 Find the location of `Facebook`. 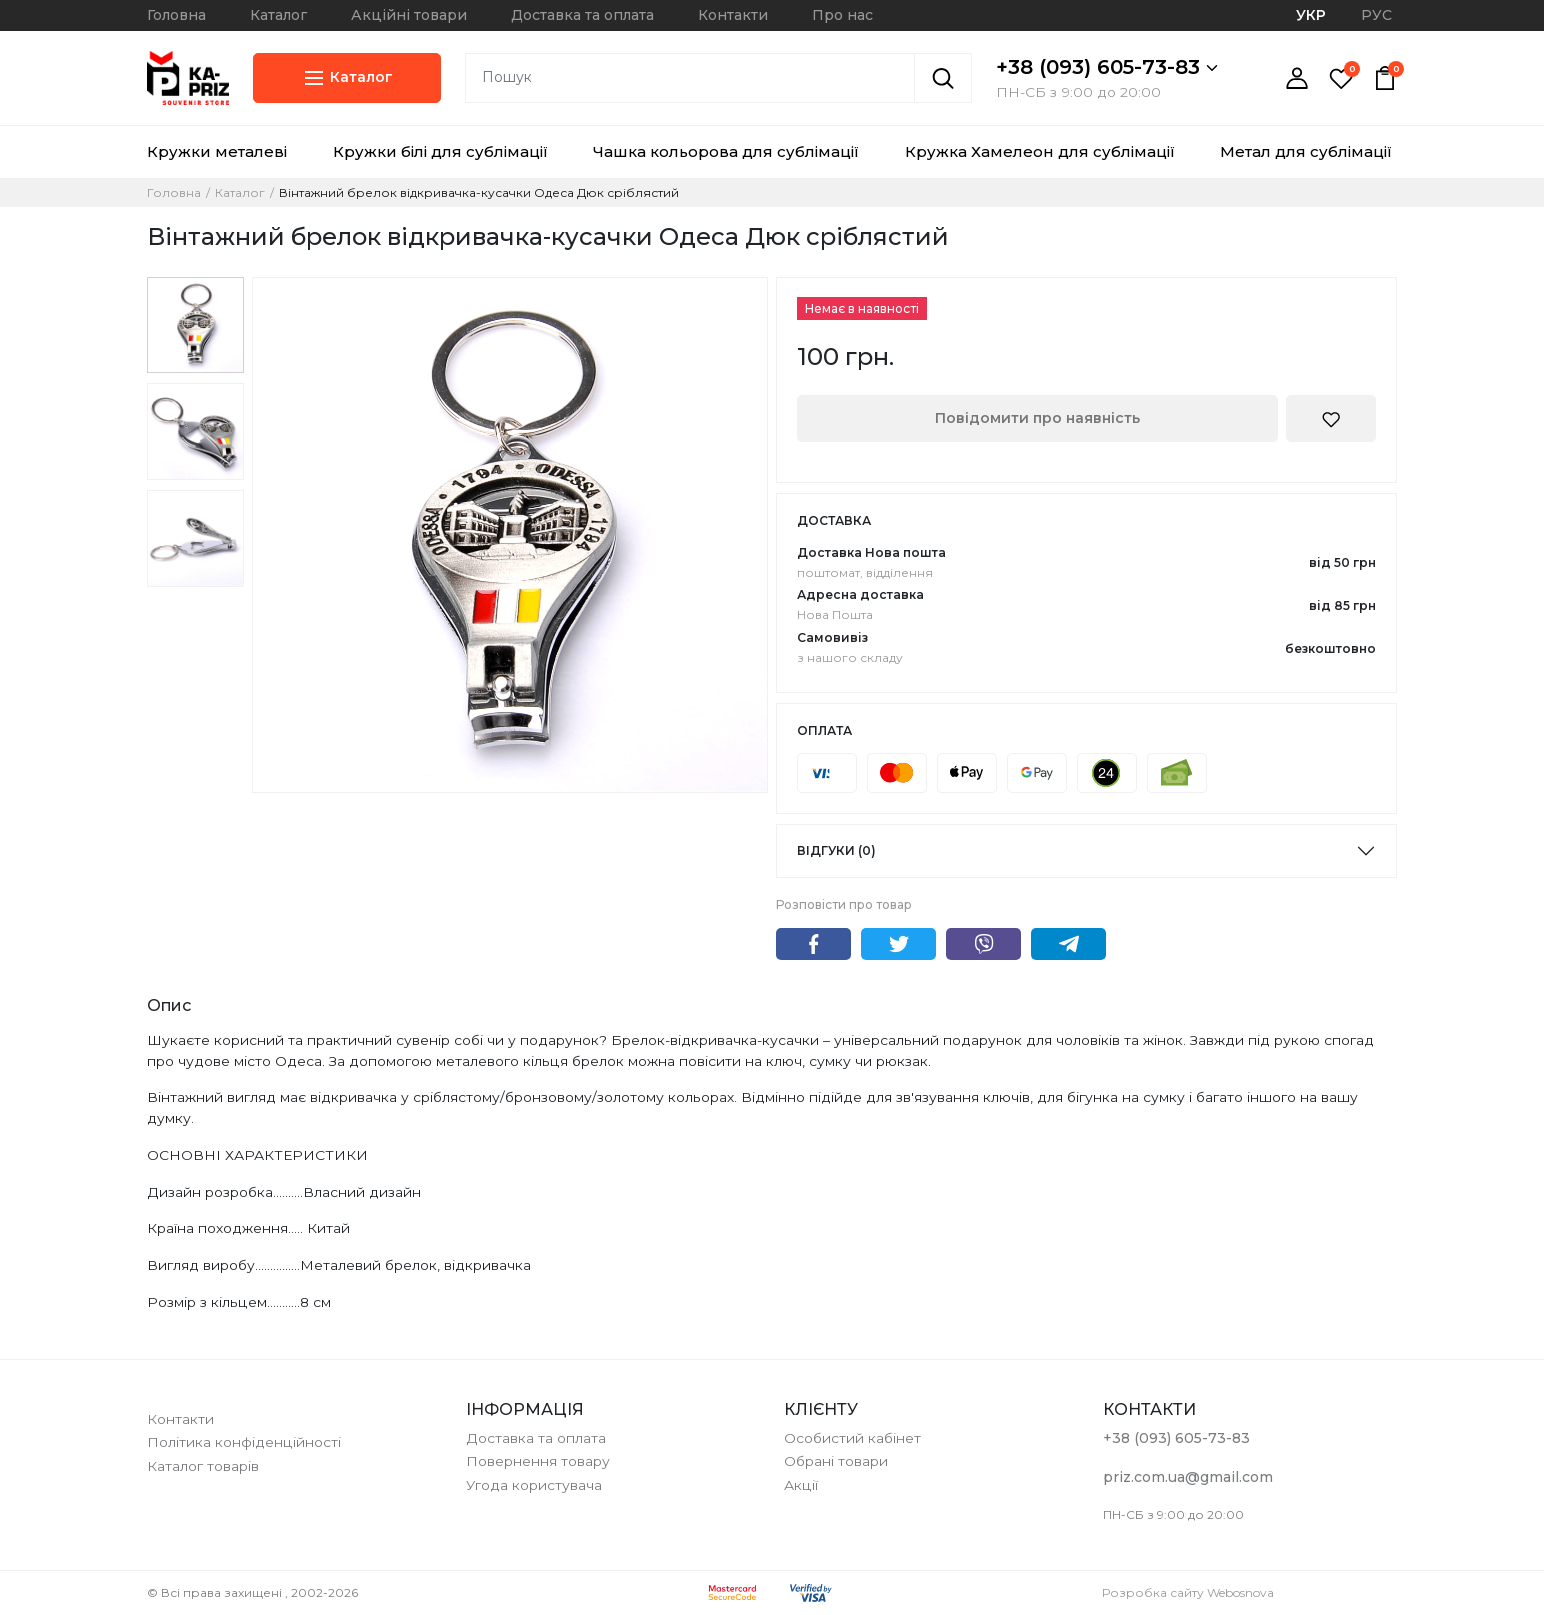

Facebook is located at coordinates (813, 944).